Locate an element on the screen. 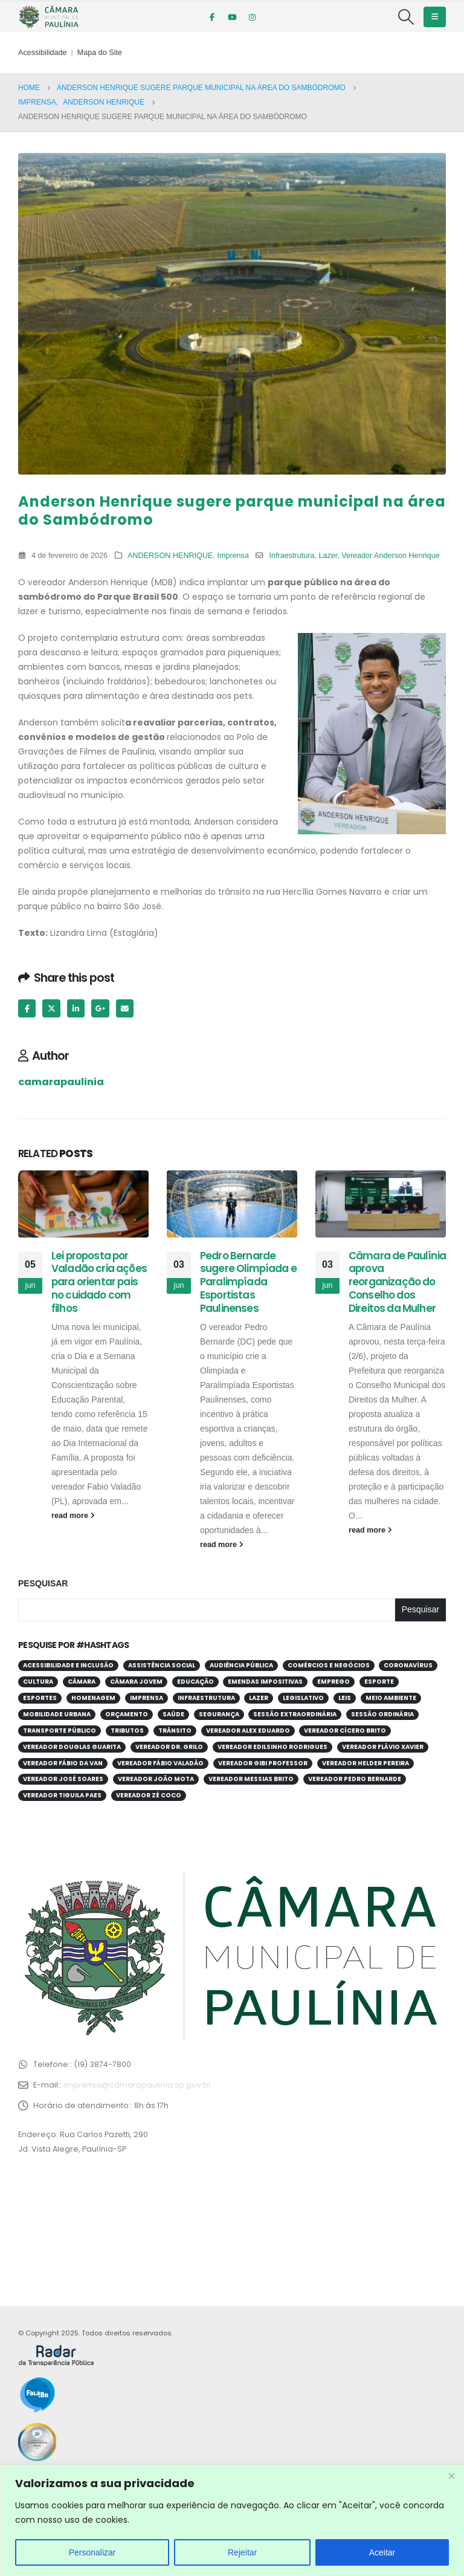 The image size is (464, 2576). [region] is located at coordinates (232, 2520).